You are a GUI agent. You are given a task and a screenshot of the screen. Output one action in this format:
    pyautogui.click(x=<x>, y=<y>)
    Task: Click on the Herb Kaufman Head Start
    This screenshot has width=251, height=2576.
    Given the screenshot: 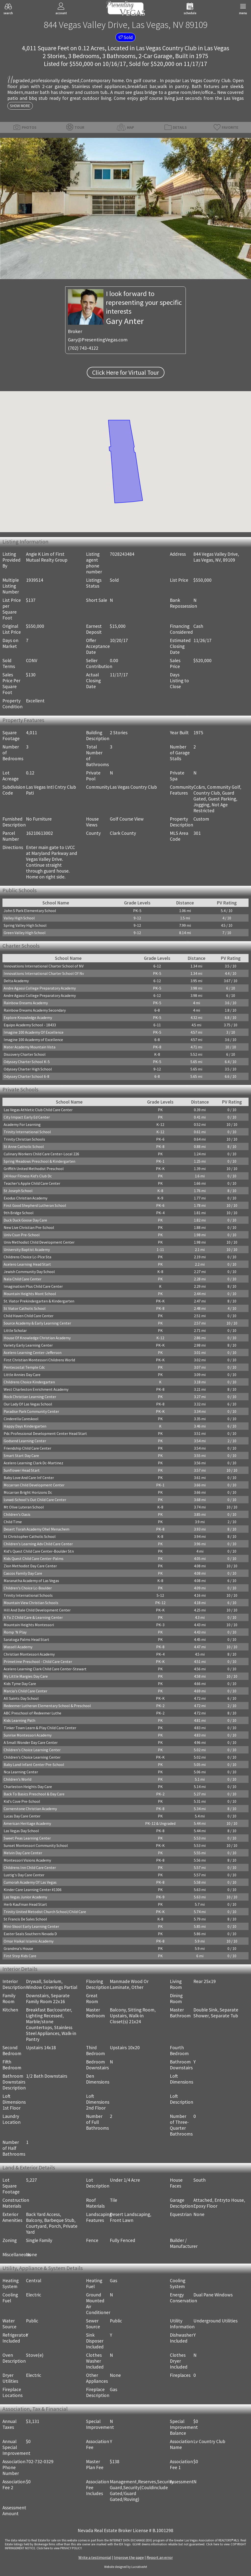 What is the action you would take?
    pyautogui.click(x=25, y=1904)
    